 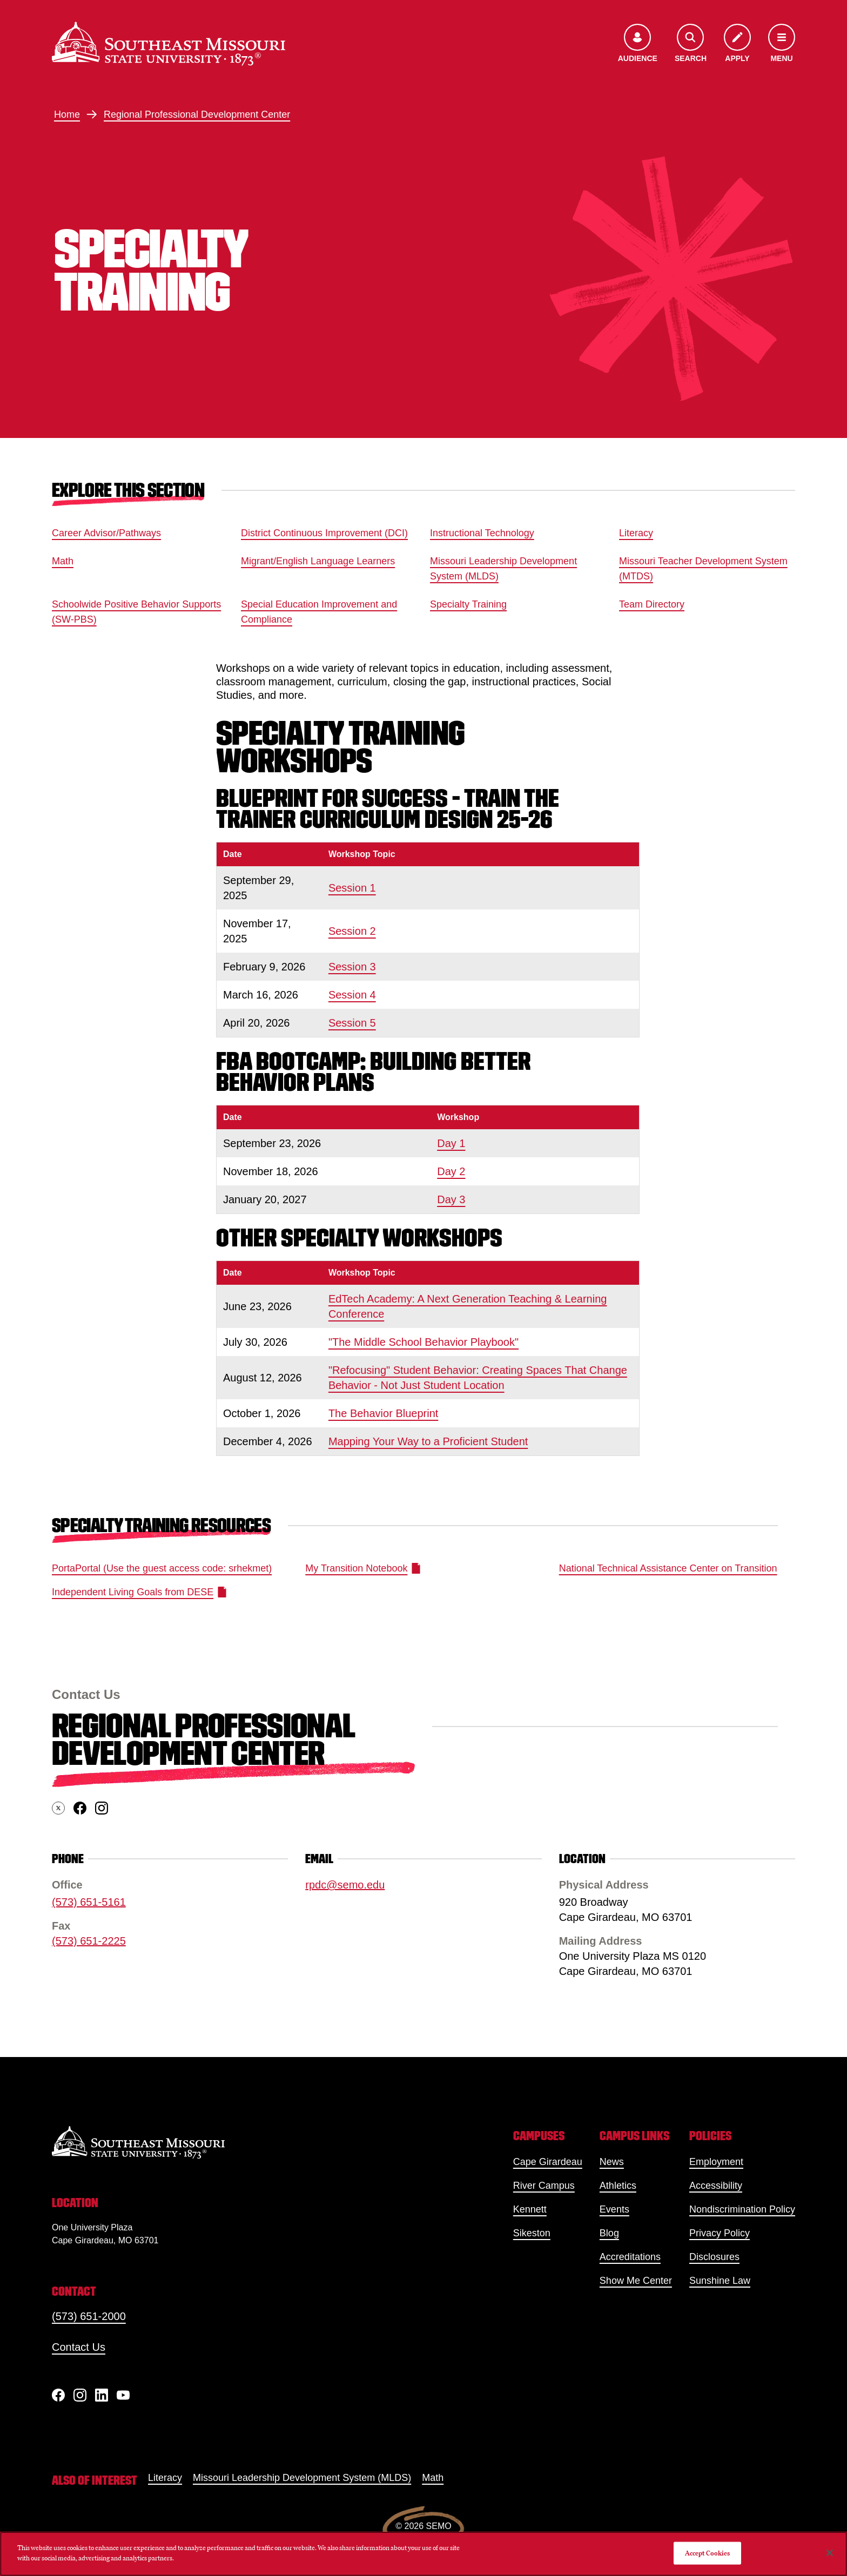 What do you see at coordinates (531, 2233) in the screenshot?
I see `Sikeston` at bounding box center [531, 2233].